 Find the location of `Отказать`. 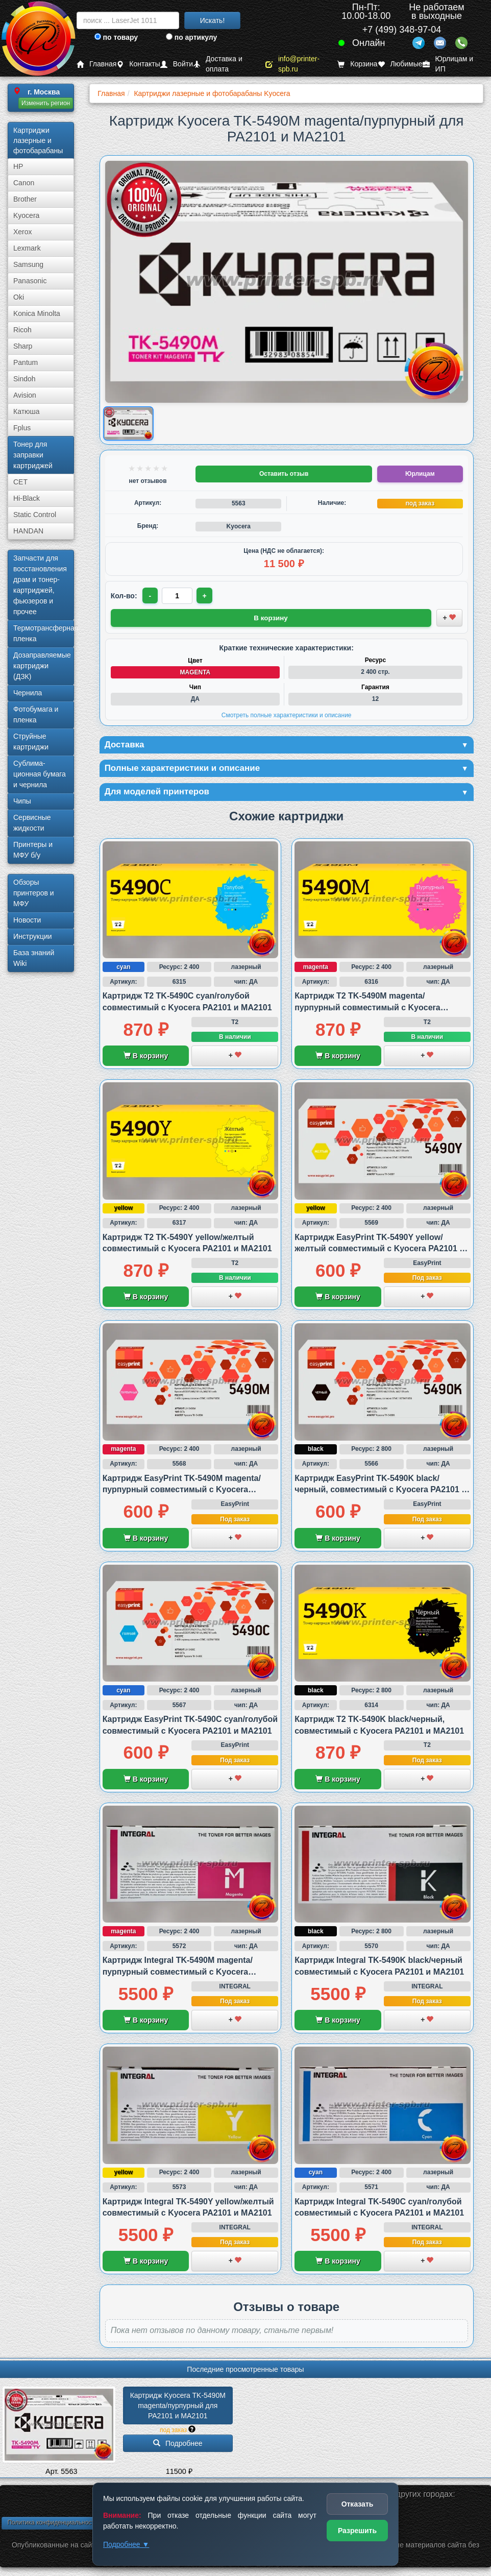

Отказать is located at coordinates (357, 2504).